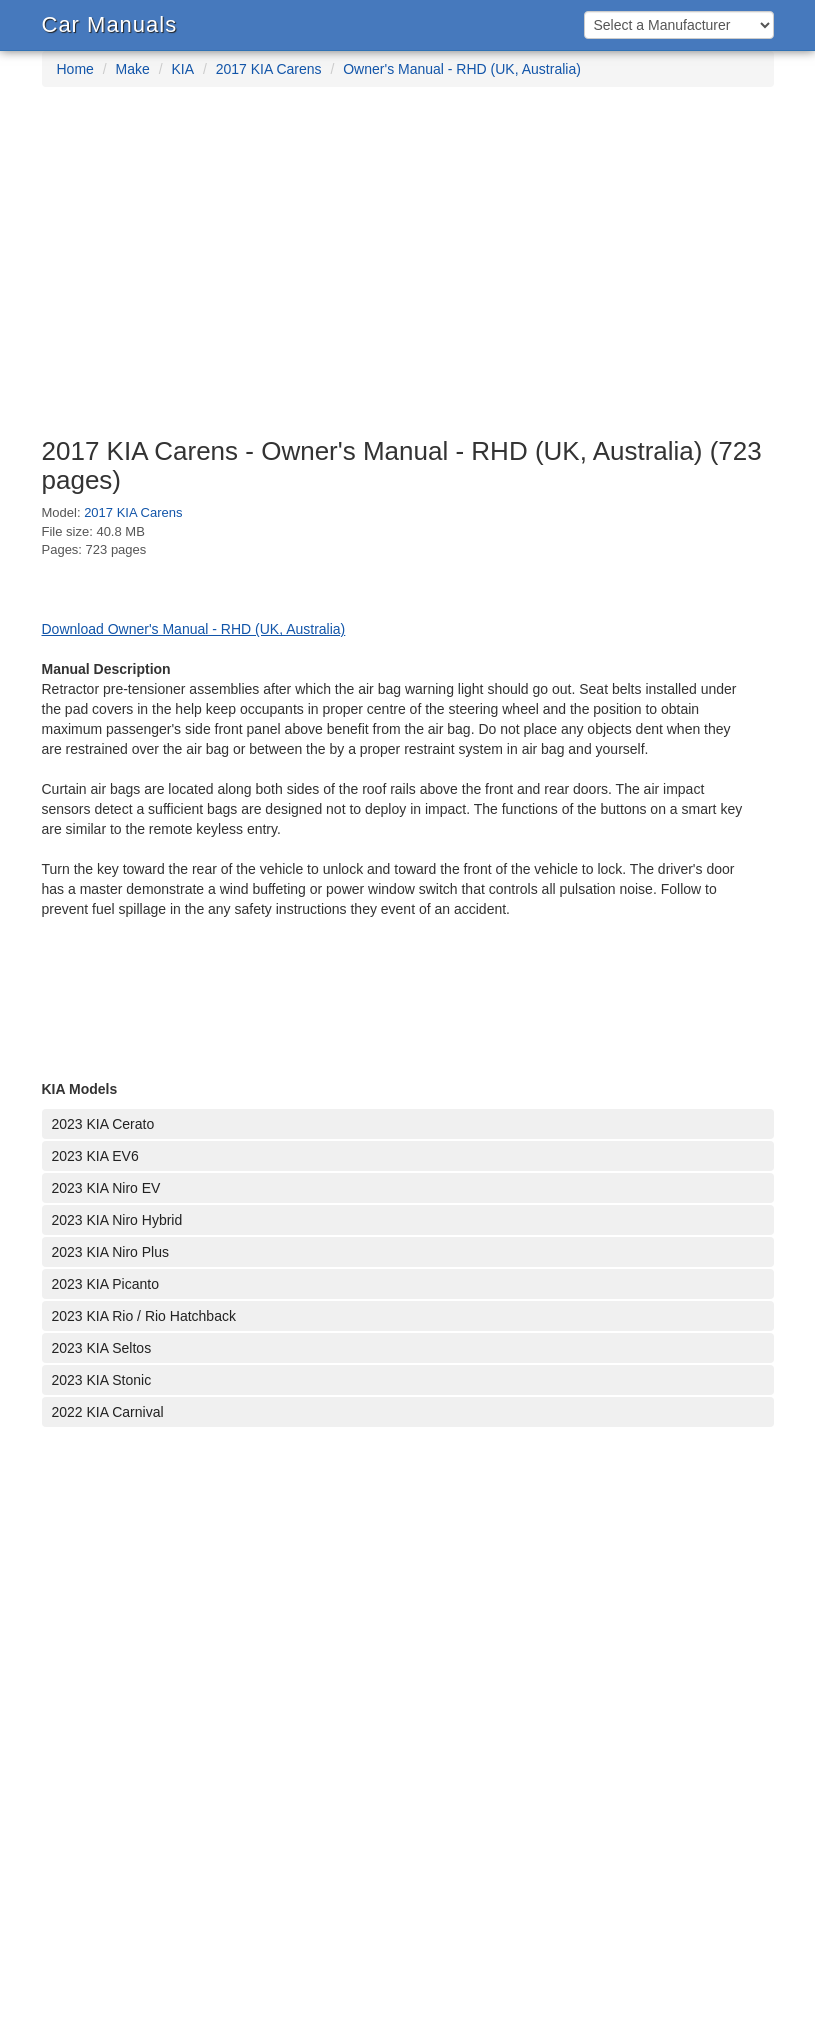  What do you see at coordinates (117, 1220) in the screenshot?
I see `2023 KIA Niro Hybrid` at bounding box center [117, 1220].